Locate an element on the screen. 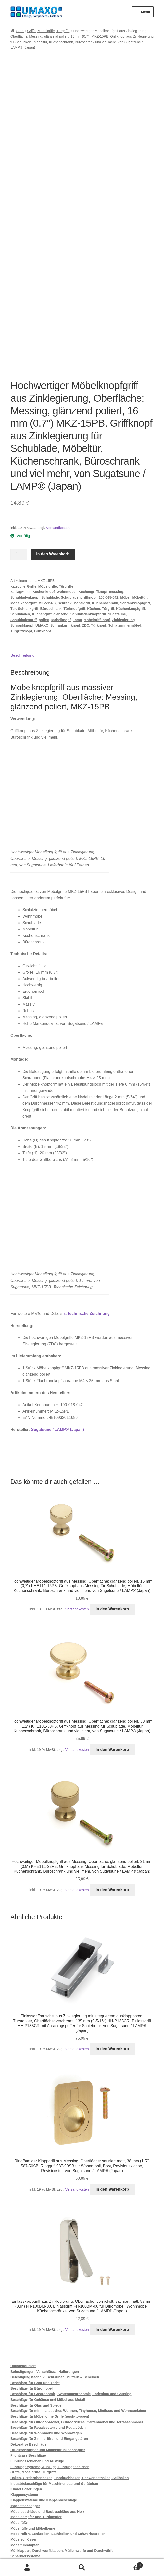 The height and width of the screenshot is (2576, 164). Küchenknopfgriff is located at coordinates (130, 530).